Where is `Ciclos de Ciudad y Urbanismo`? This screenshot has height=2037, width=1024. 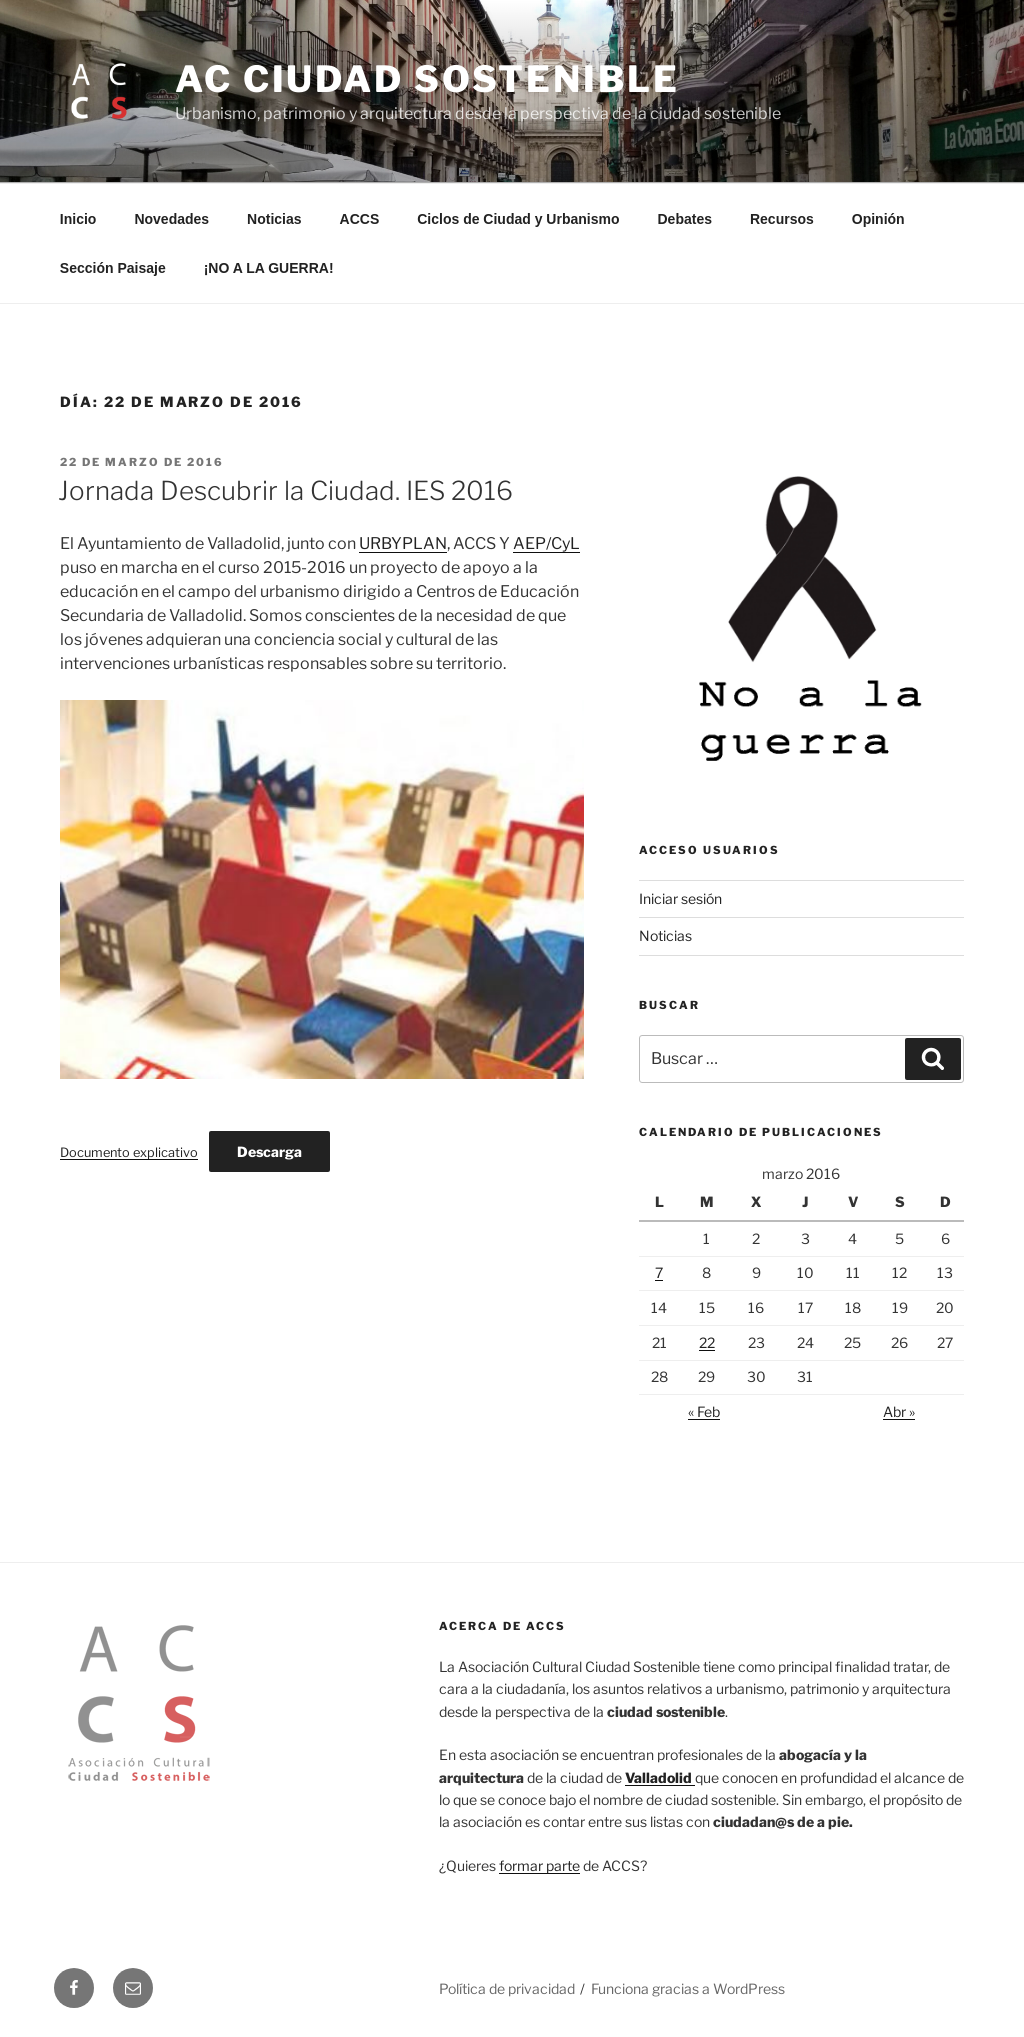
Ciclos de Ciudad y Urbanismo is located at coordinates (518, 219).